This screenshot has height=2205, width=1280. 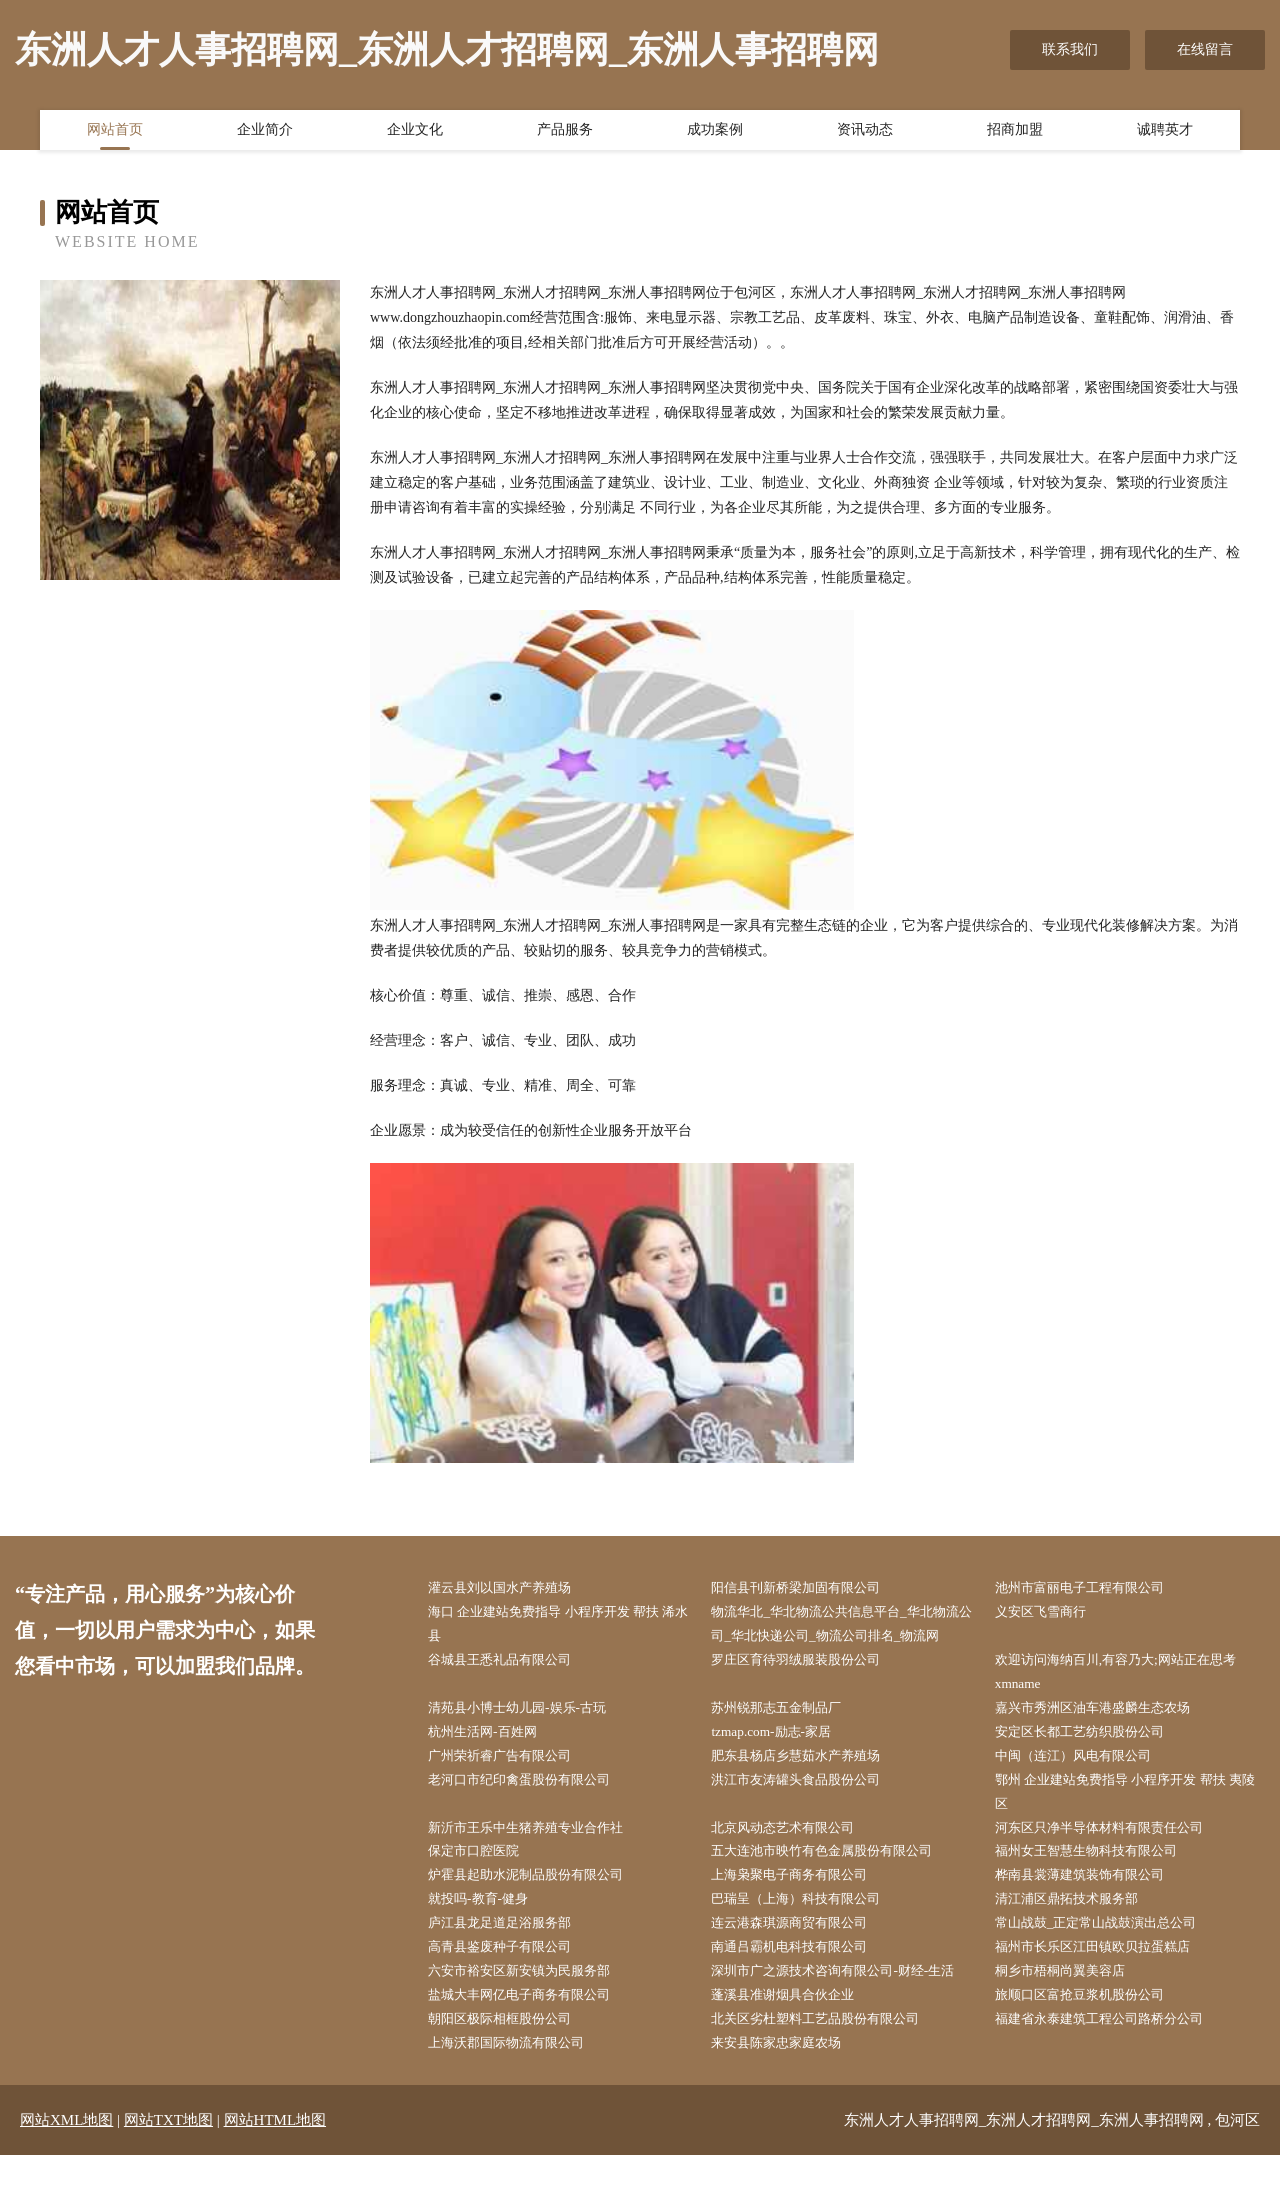 I want to click on 灌云县刘以国水产养殖场, so click(x=512, y=1588).